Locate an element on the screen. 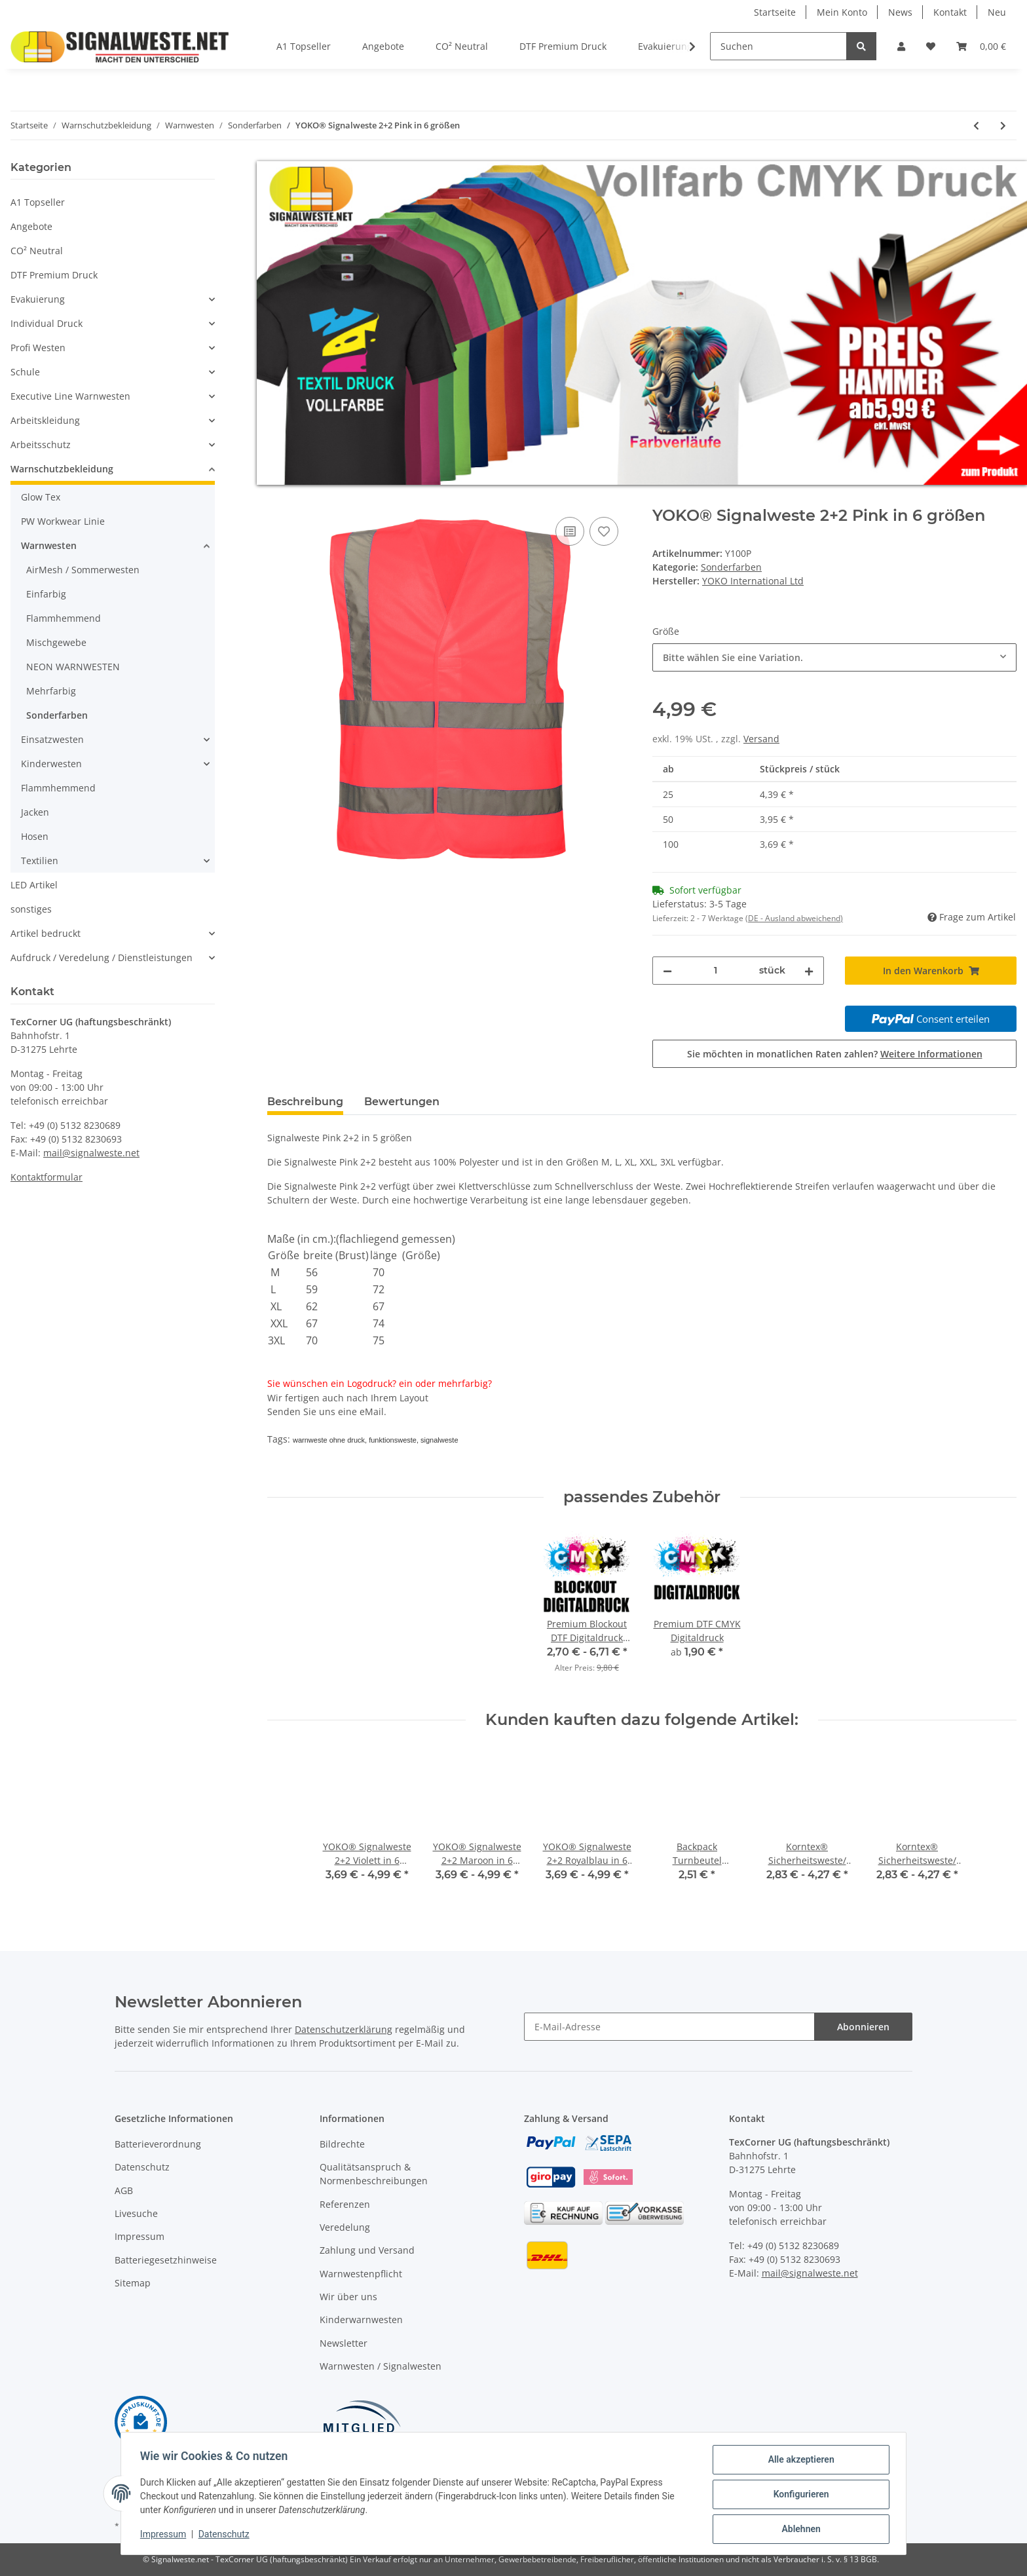 The width and height of the screenshot is (1027, 2576). Datenschutzerklärung is located at coordinates (343, 2029).